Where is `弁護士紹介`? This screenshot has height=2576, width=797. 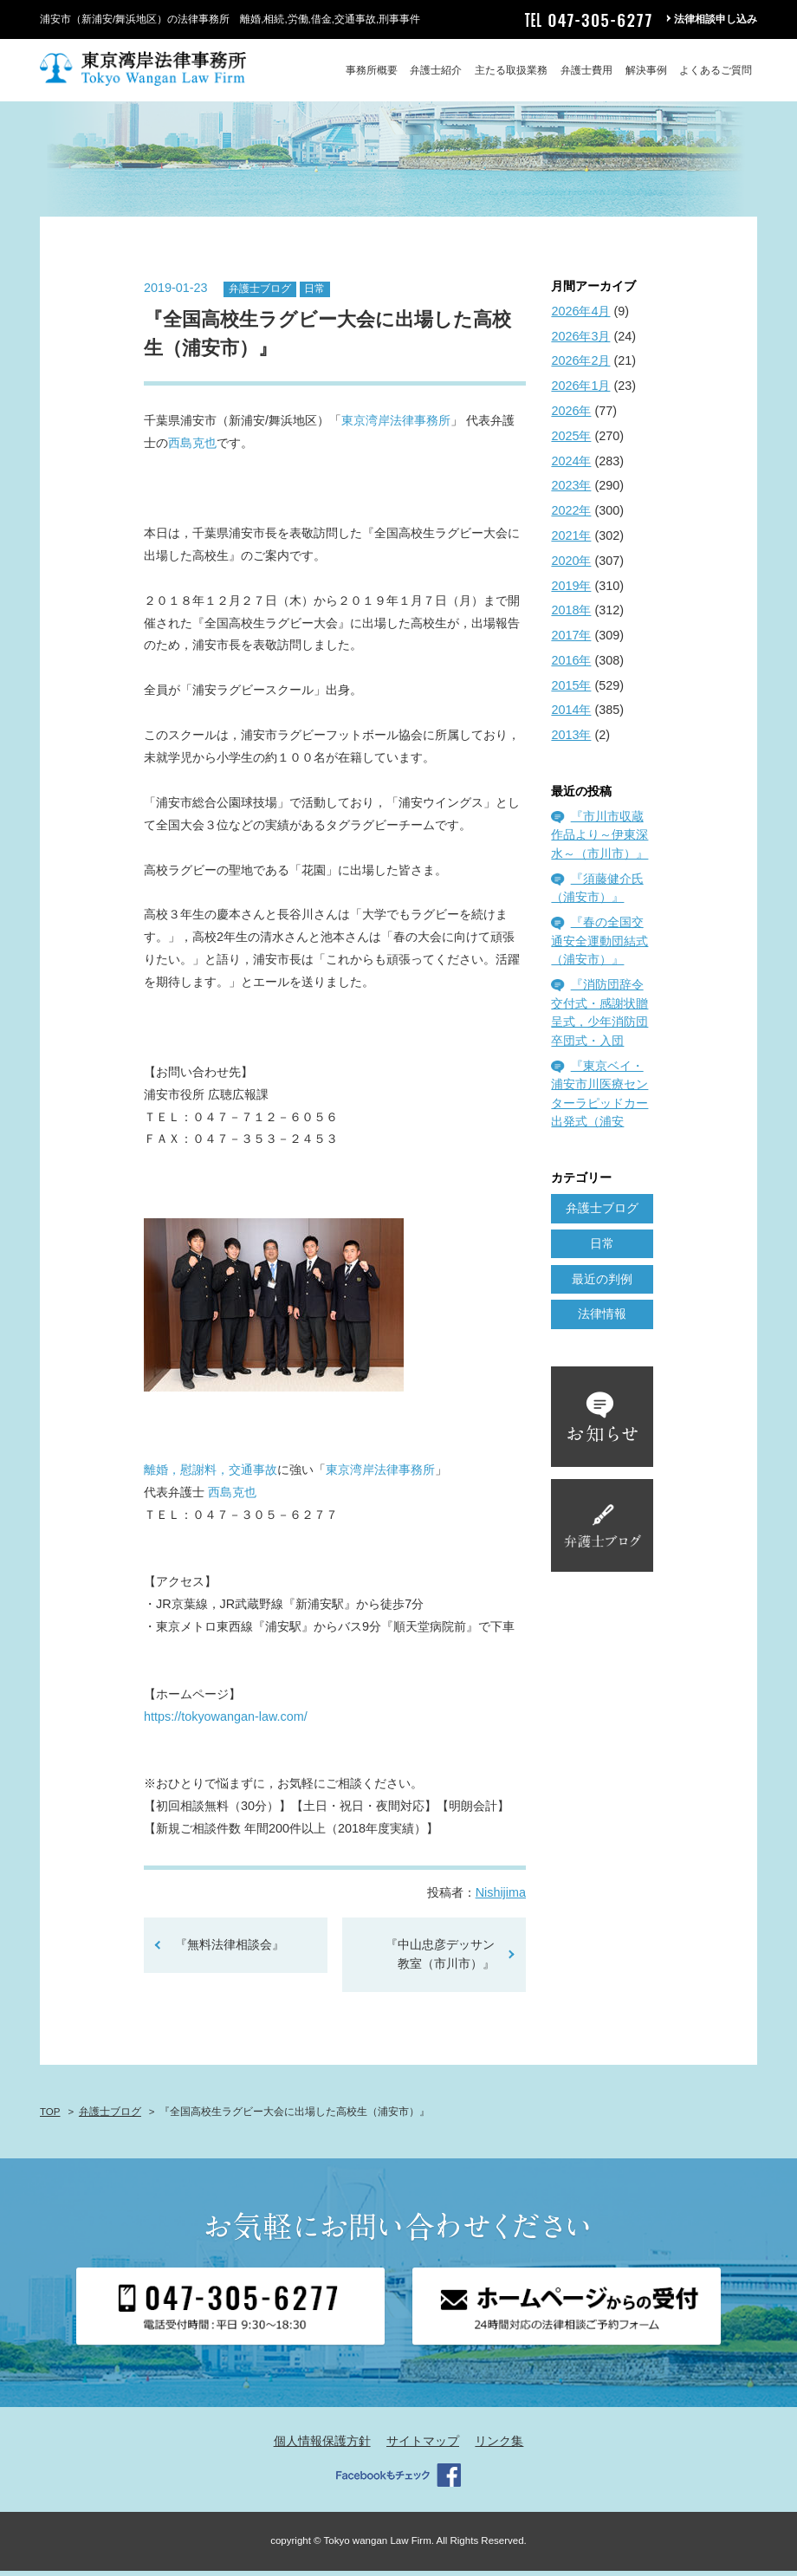 弁護士紹介 is located at coordinates (436, 70).